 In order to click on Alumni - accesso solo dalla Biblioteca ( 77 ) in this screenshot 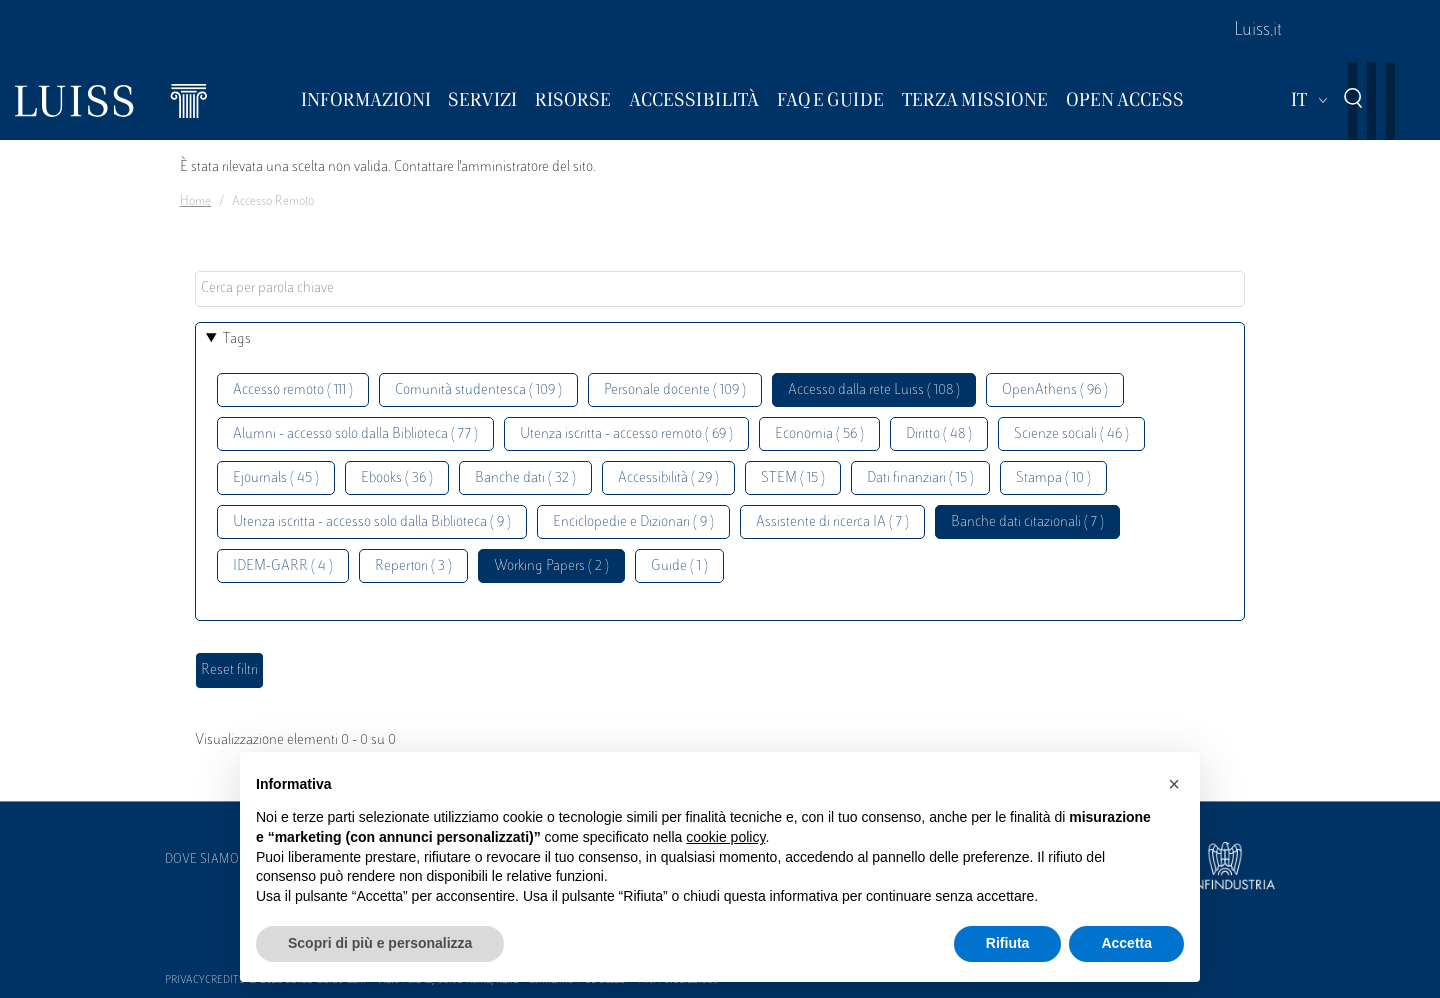, I will do `click(355, 434)`.